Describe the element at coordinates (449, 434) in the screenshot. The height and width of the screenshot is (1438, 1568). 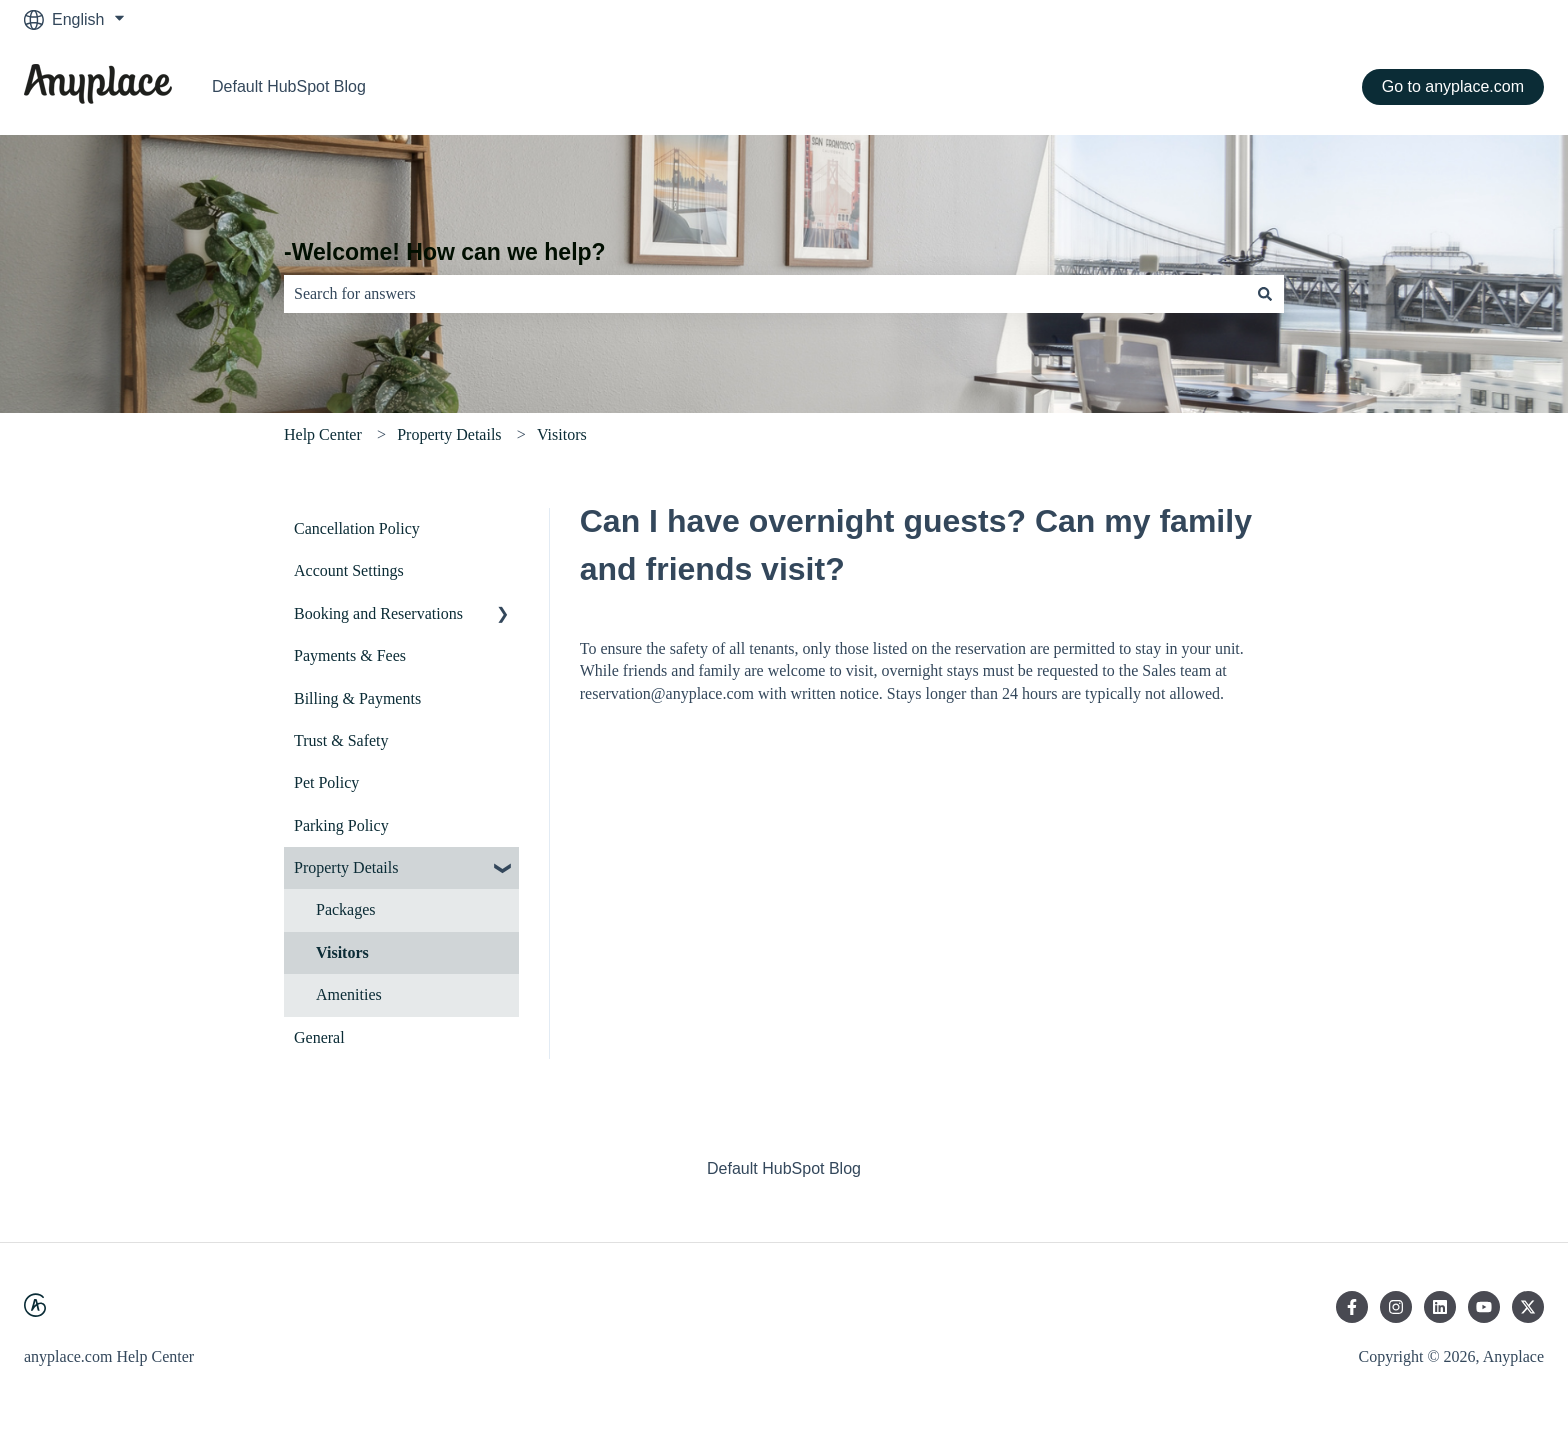
I see `Property Details` at that location.